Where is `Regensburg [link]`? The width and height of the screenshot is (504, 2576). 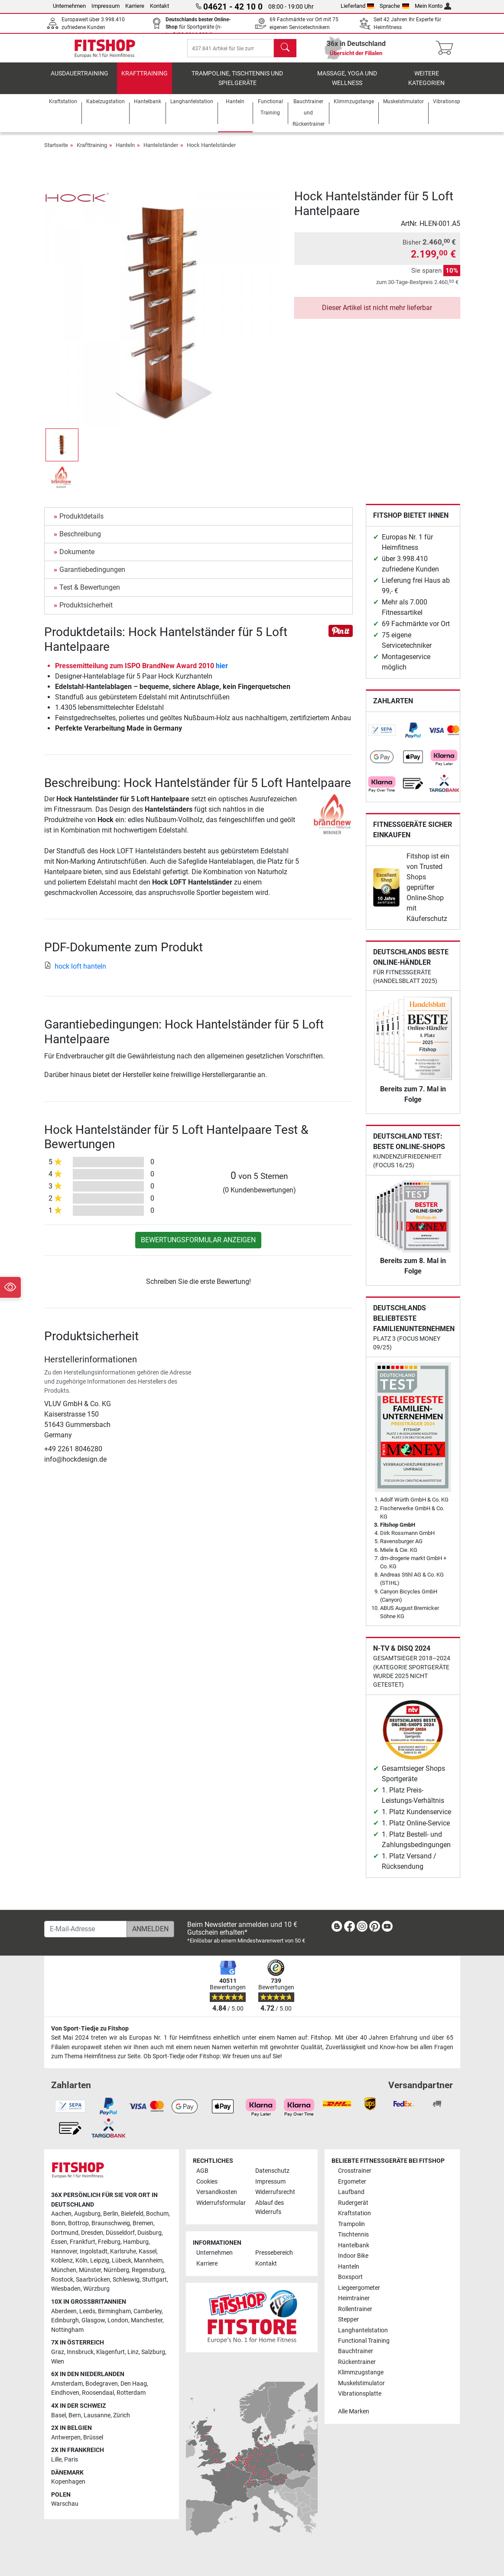 Regensburg [link] is located at coordinates (148, 2270).